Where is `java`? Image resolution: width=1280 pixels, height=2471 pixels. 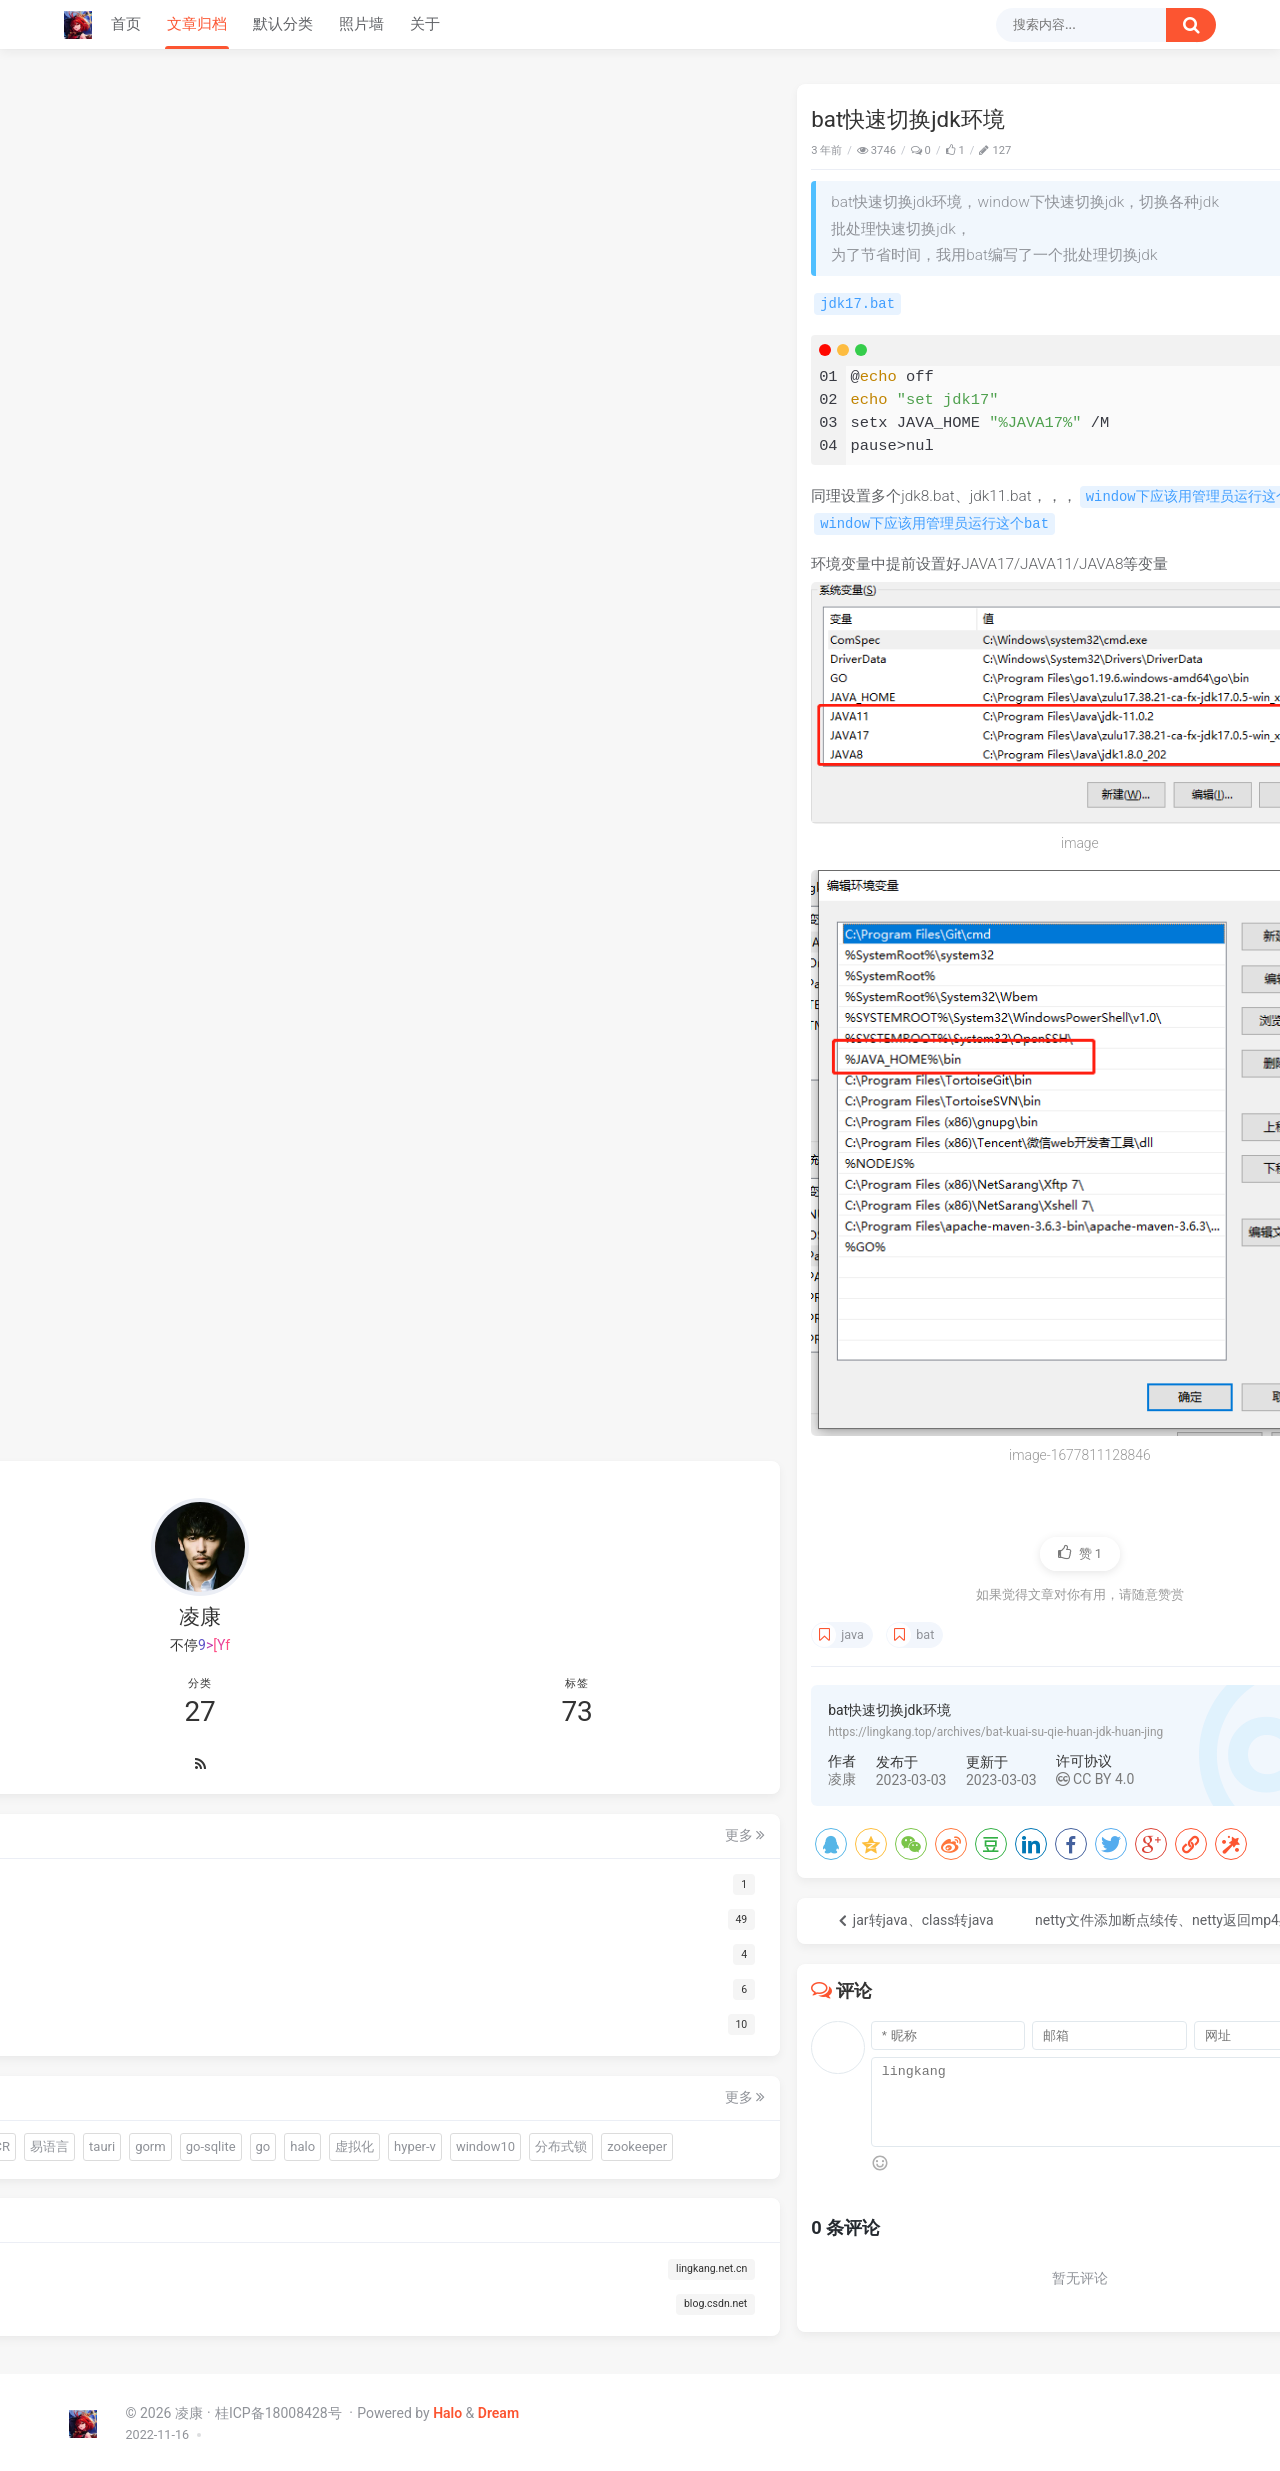
java is located at coordinates (412, 1631).